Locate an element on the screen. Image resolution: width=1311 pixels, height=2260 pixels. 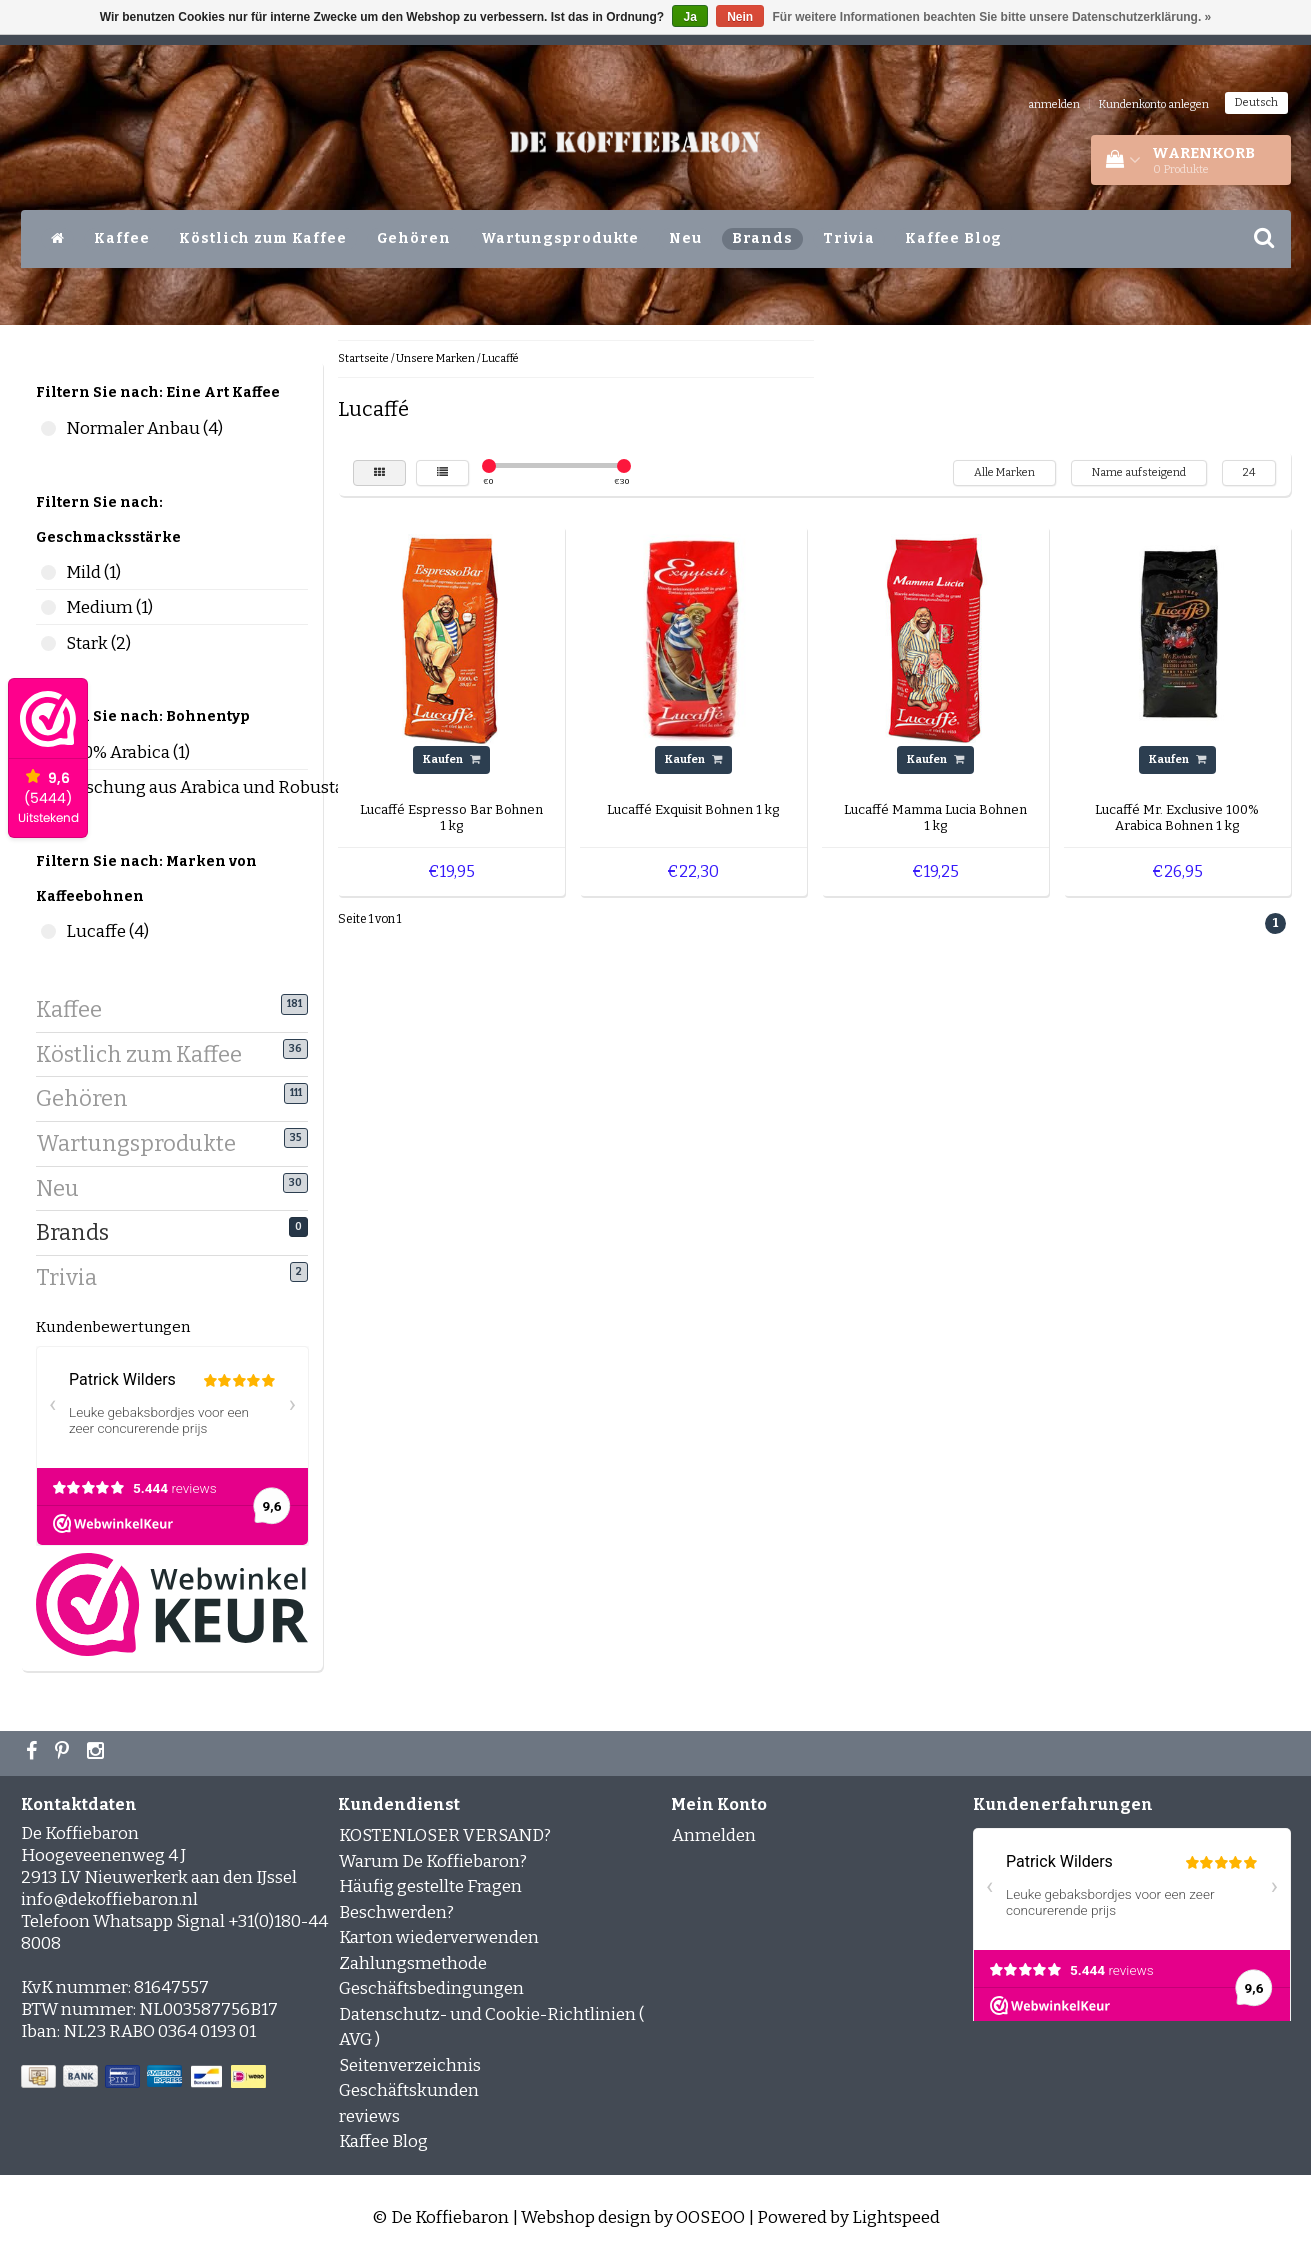
Geschäftskunden is located at coordinates (409, 2090).